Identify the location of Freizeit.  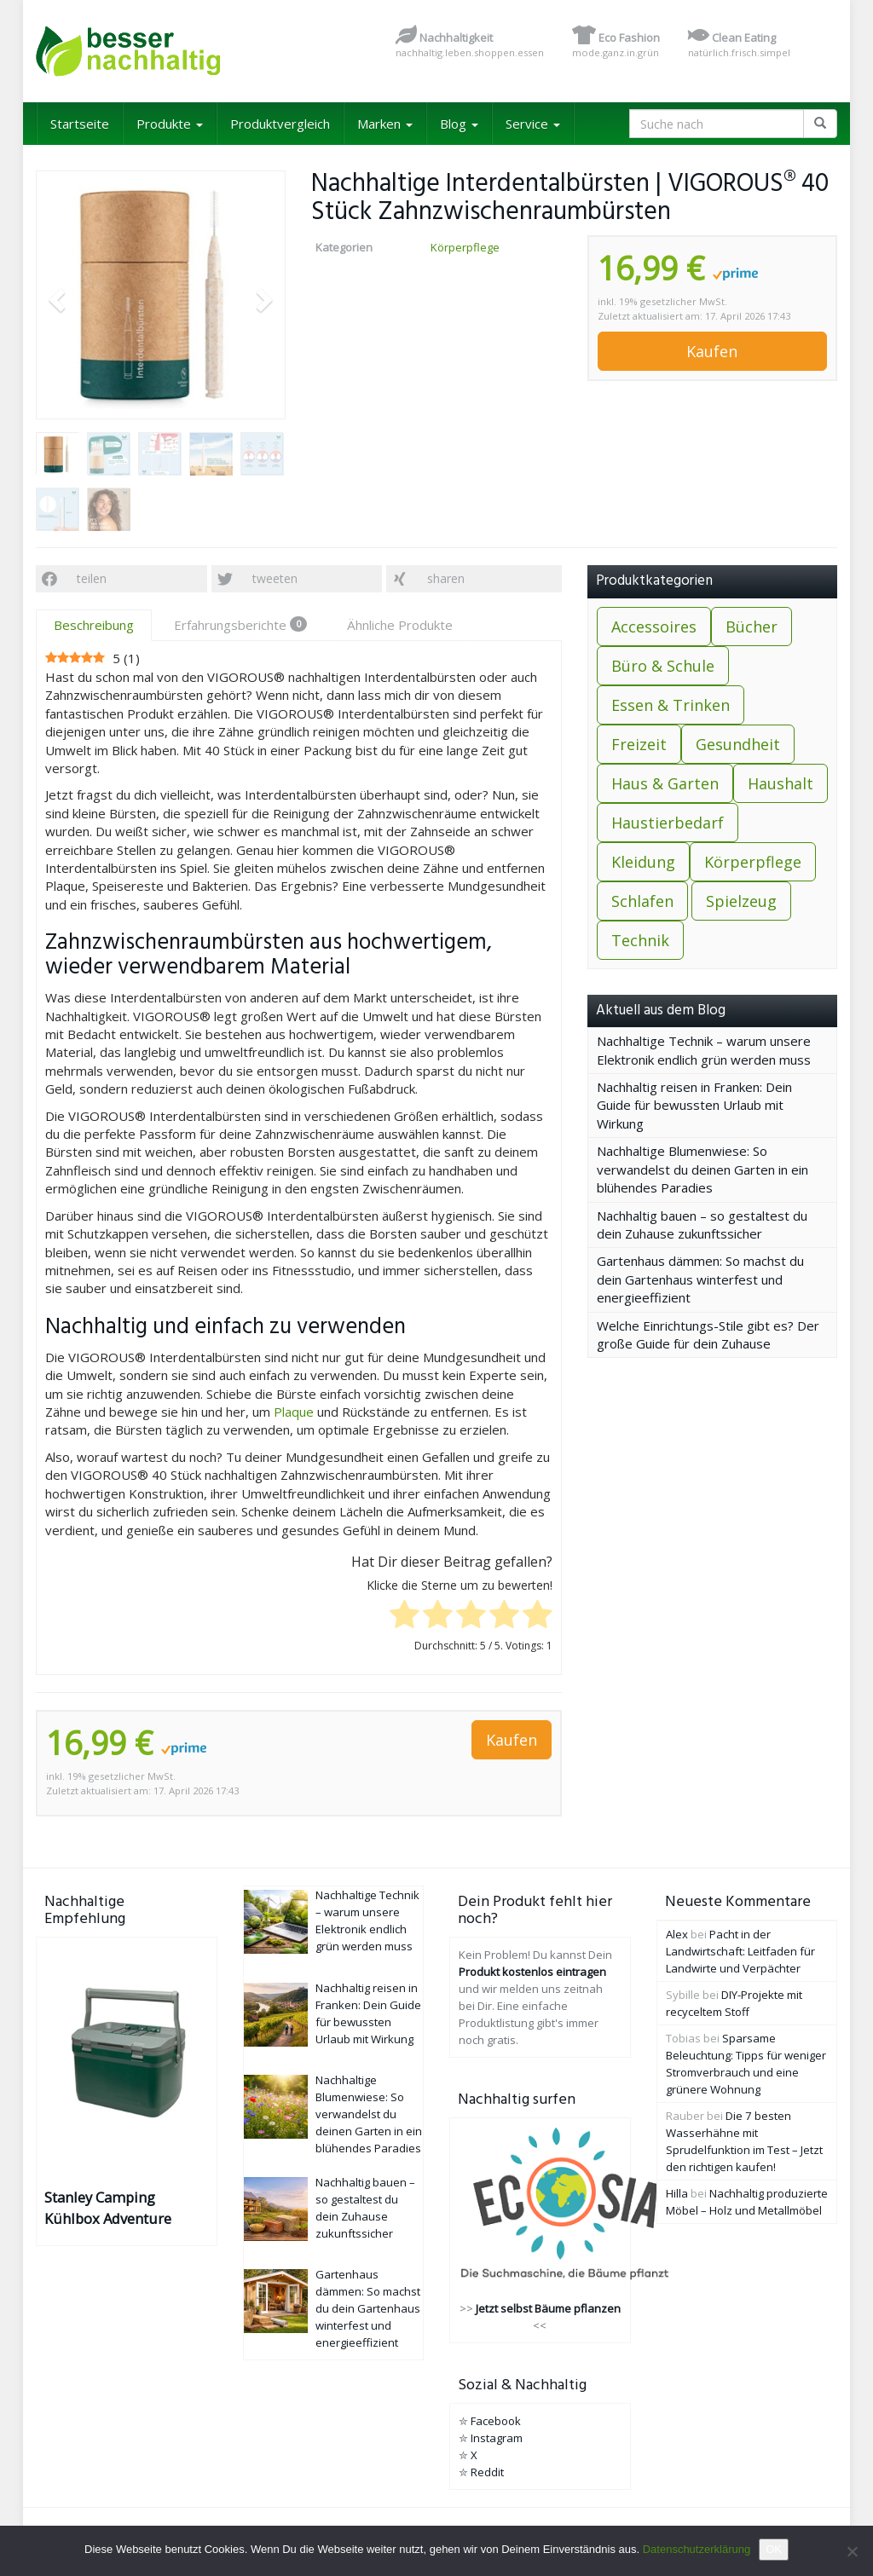
(639, 744).